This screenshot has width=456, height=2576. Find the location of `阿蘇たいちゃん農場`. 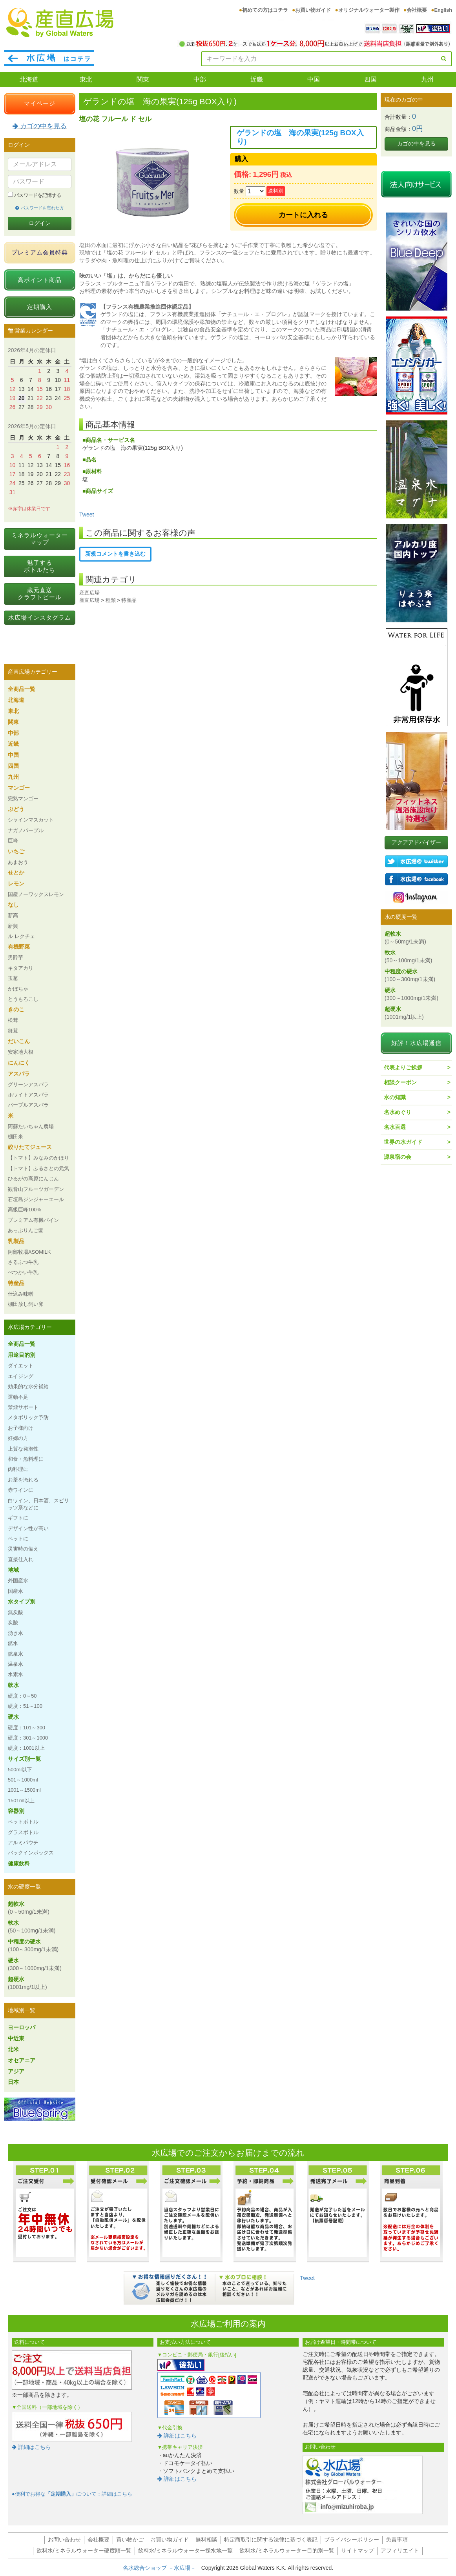

阿蘇たいちゃん農場 is located at coordinates (31, 1126).